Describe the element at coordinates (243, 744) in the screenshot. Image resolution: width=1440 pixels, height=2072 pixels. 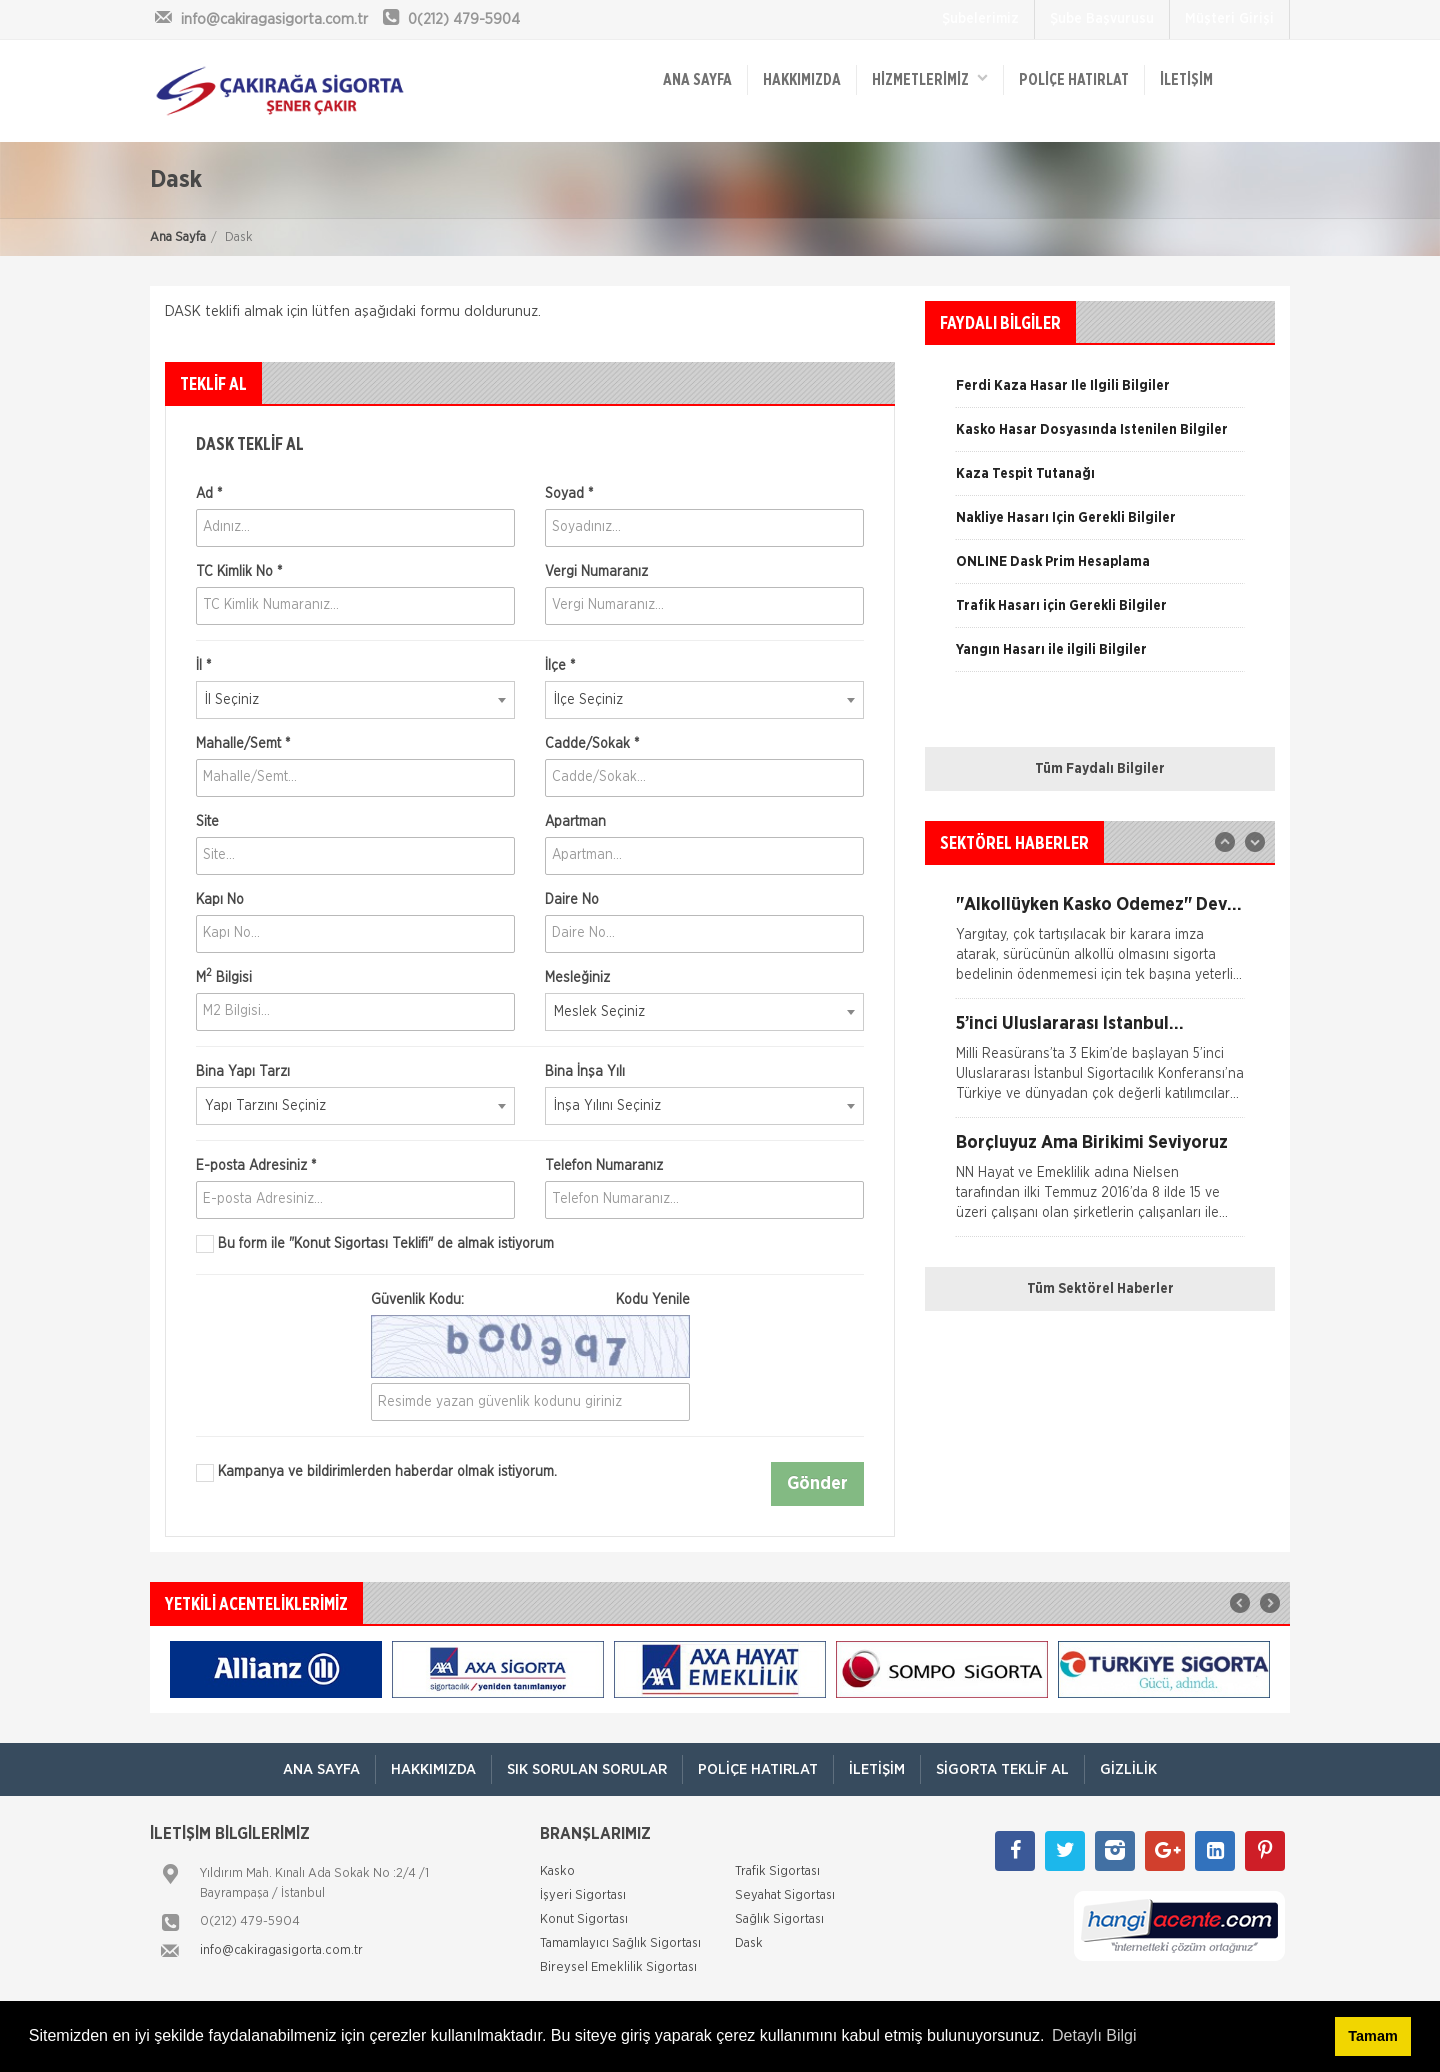
I see `Mahalle/Semt *` at that location.